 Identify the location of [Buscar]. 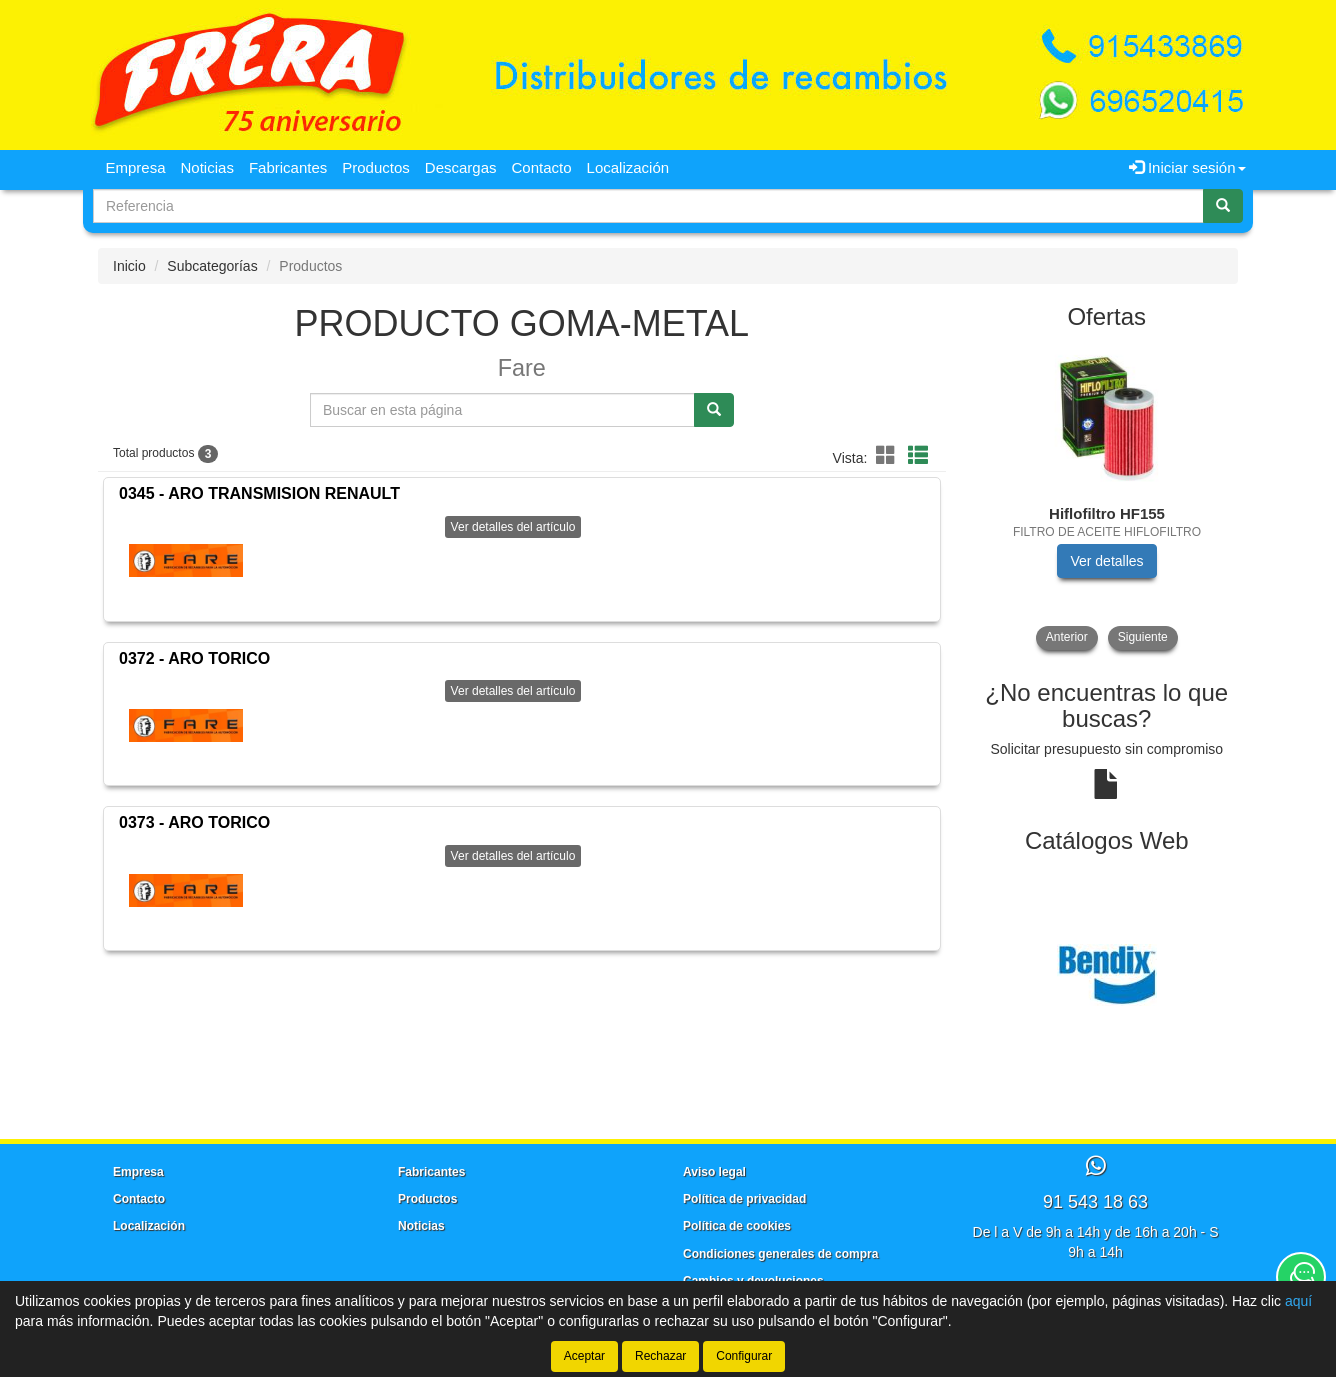
(1223, 206).